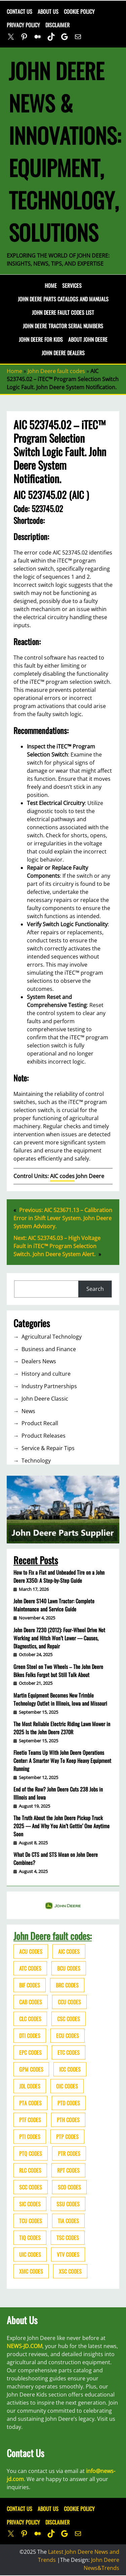  I want to click on End of the Row? John Deere Cuts 238 Jobs in Illinois and Iowa, so click(58, 1793).